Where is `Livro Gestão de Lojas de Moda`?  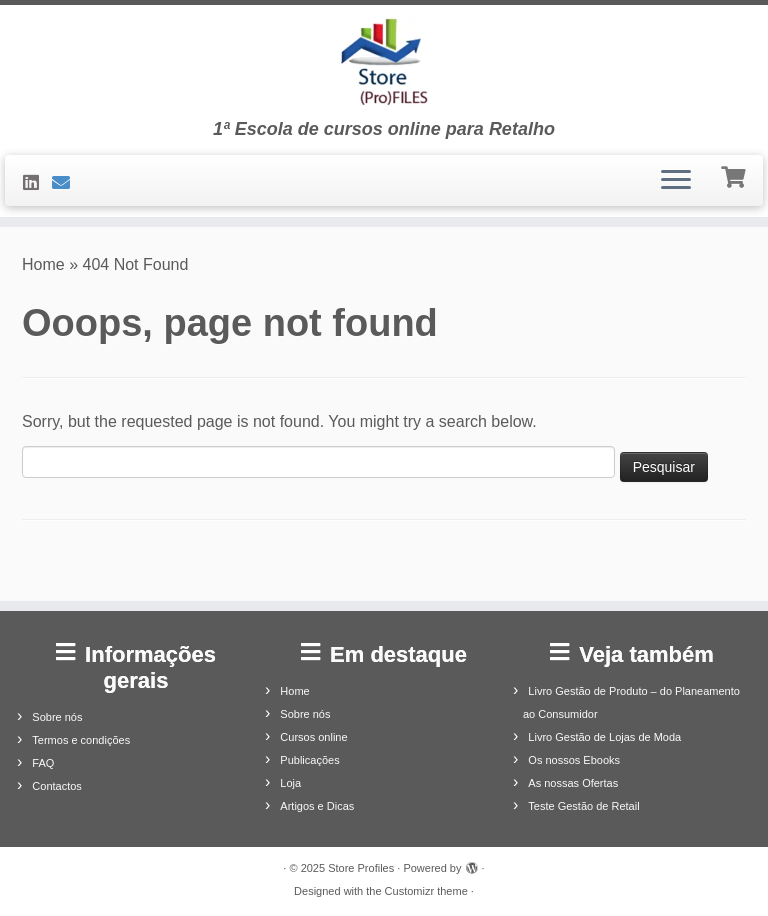 Livro Gestão de Lojas de Moda is located at coordinates (604, 737).